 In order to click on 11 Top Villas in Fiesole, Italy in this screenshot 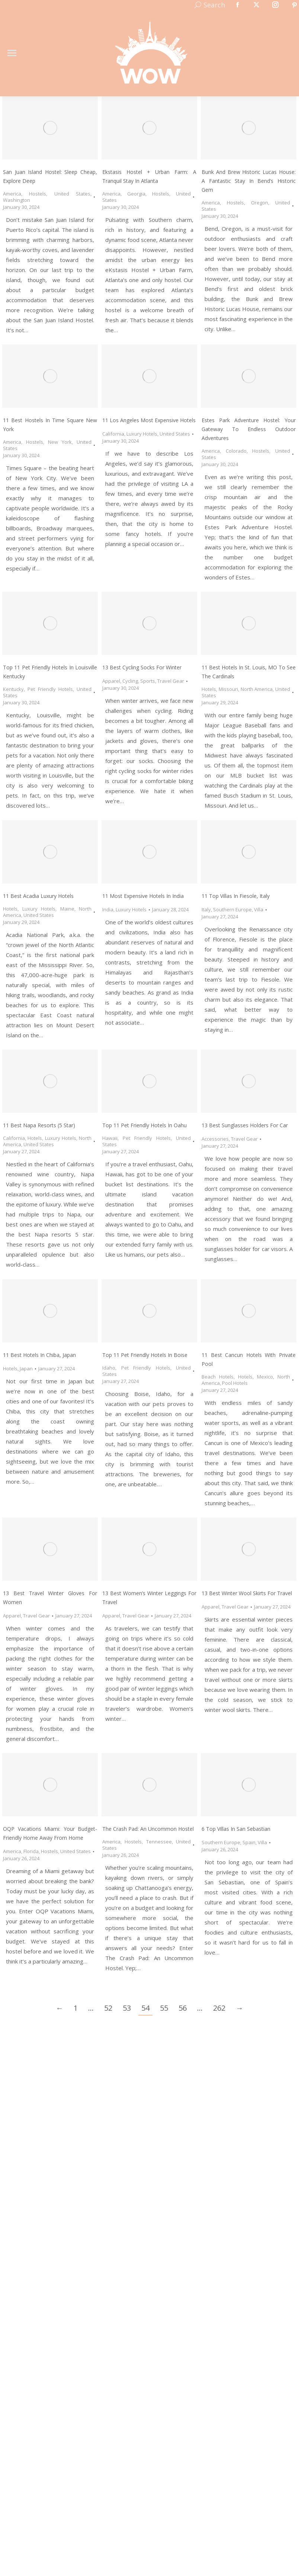, I will do `click(236, 895)`.